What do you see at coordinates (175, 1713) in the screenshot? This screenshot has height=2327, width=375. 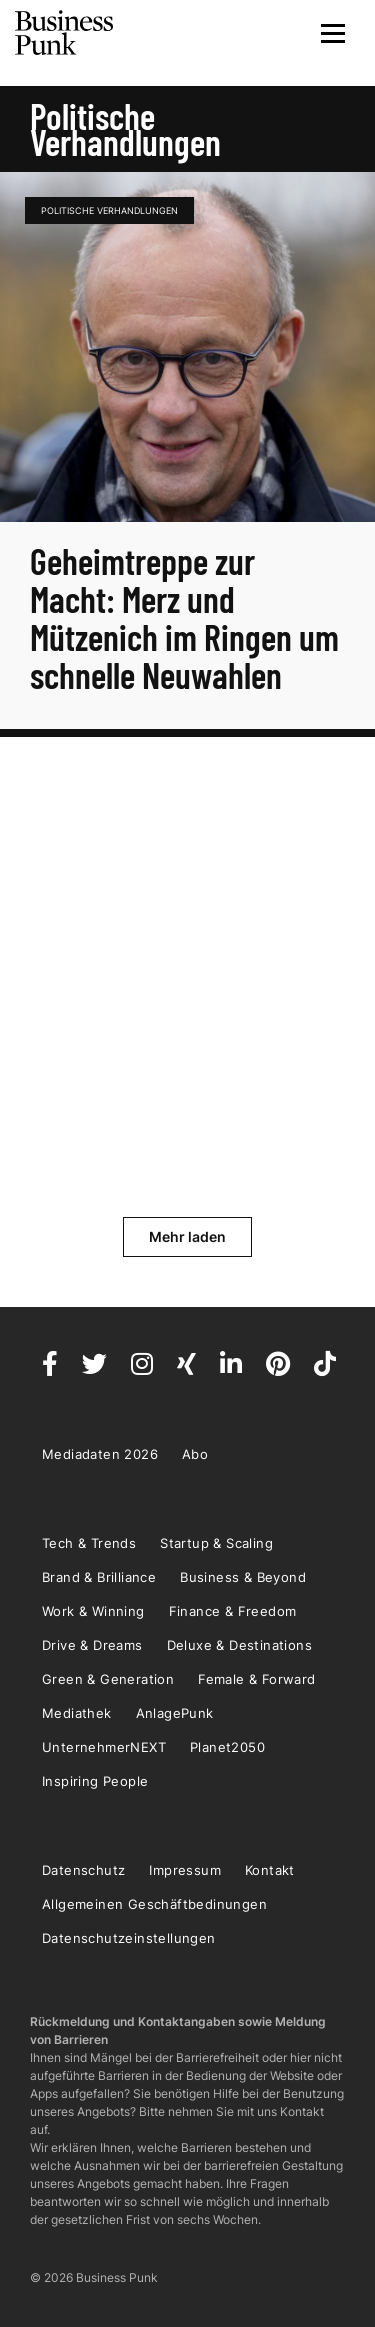 I see `AnlagePunk` at bounding box center [175, 1713].